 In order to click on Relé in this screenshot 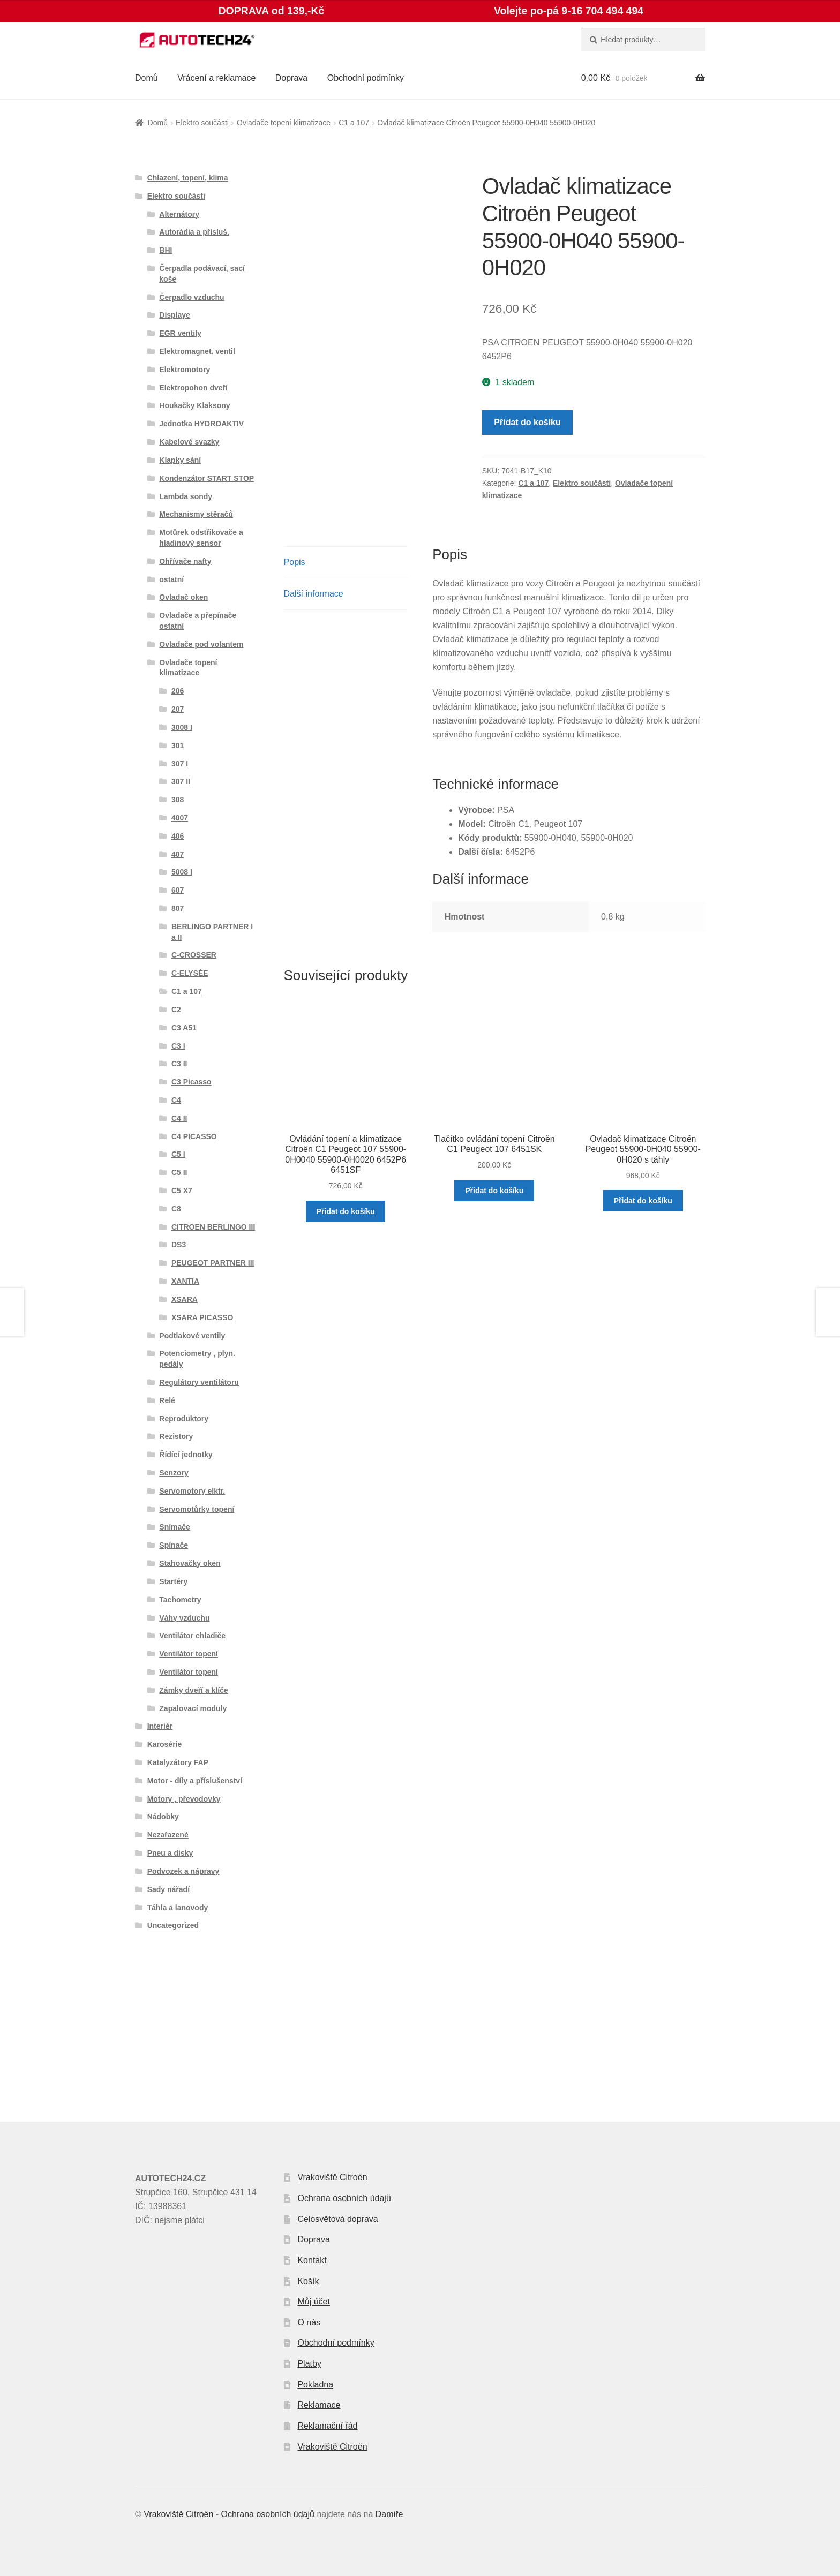, I will do `click(167, 1400)`.